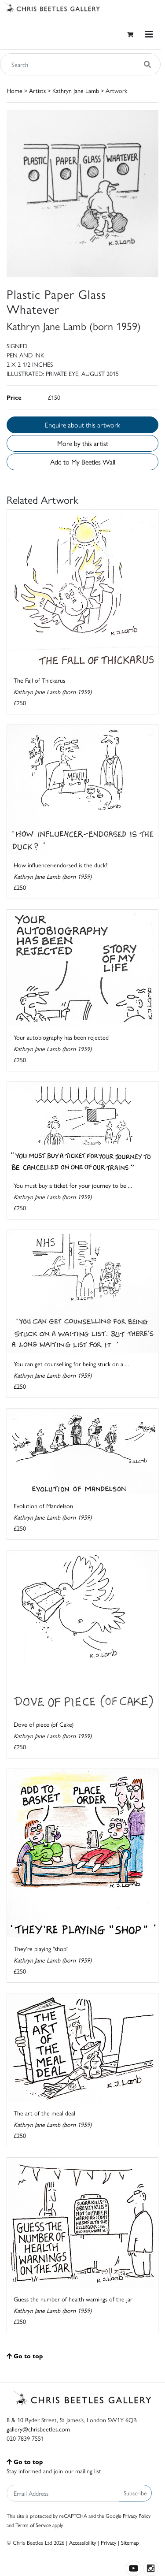 The image size is (165, 2576). Describe the element at coordinates (108, 2542) in the screenshot. I see `Privacy` at that location.